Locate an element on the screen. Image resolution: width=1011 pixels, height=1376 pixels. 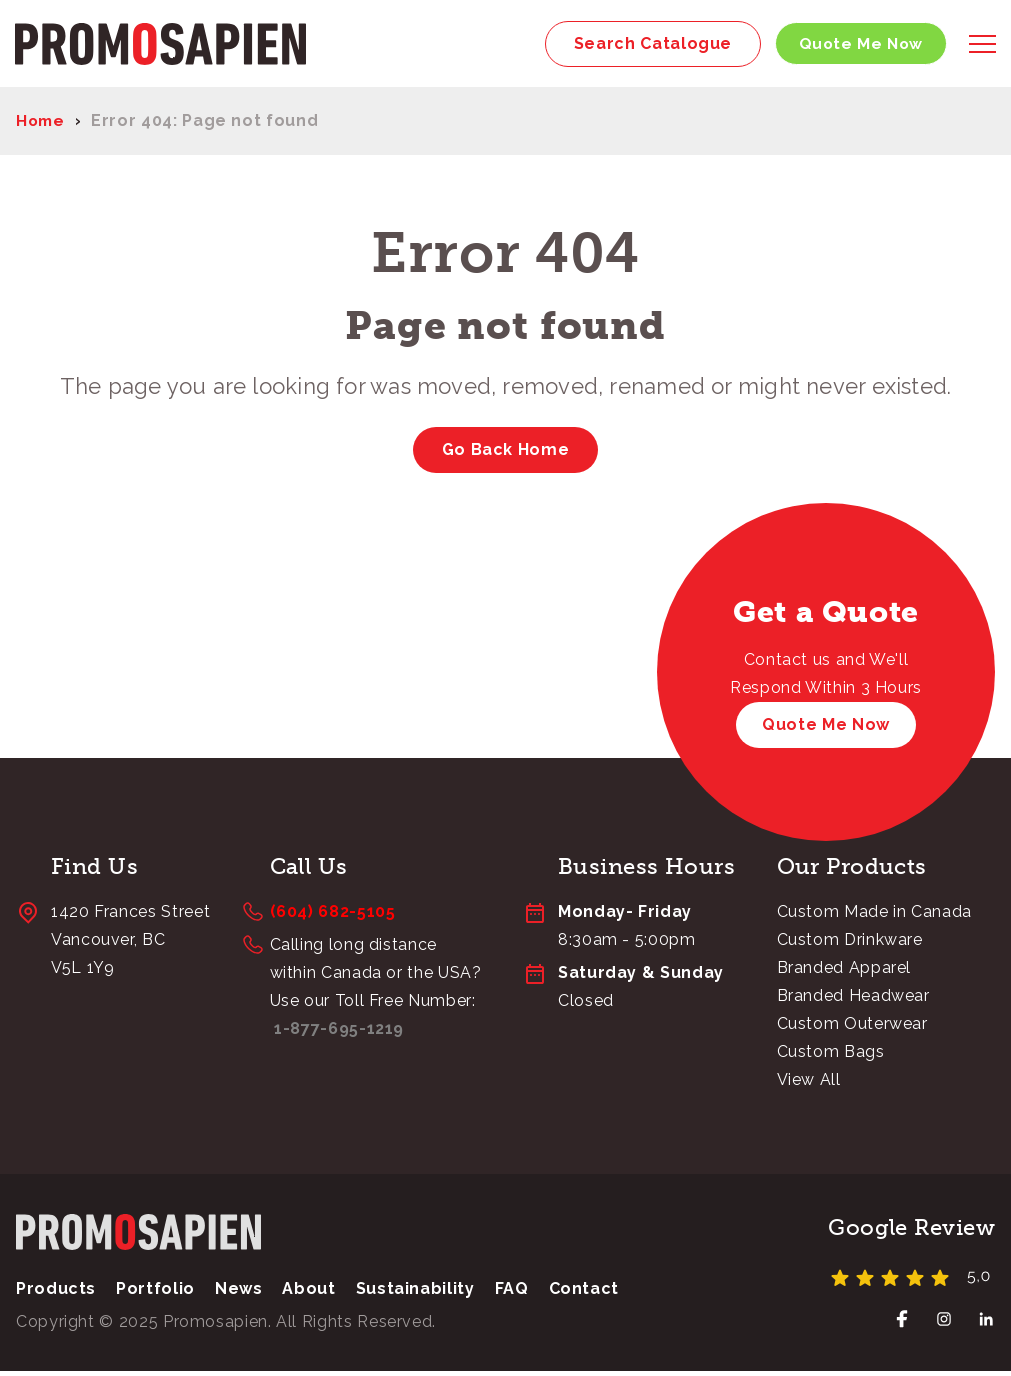
Products is located at coordinates (56, 1293).